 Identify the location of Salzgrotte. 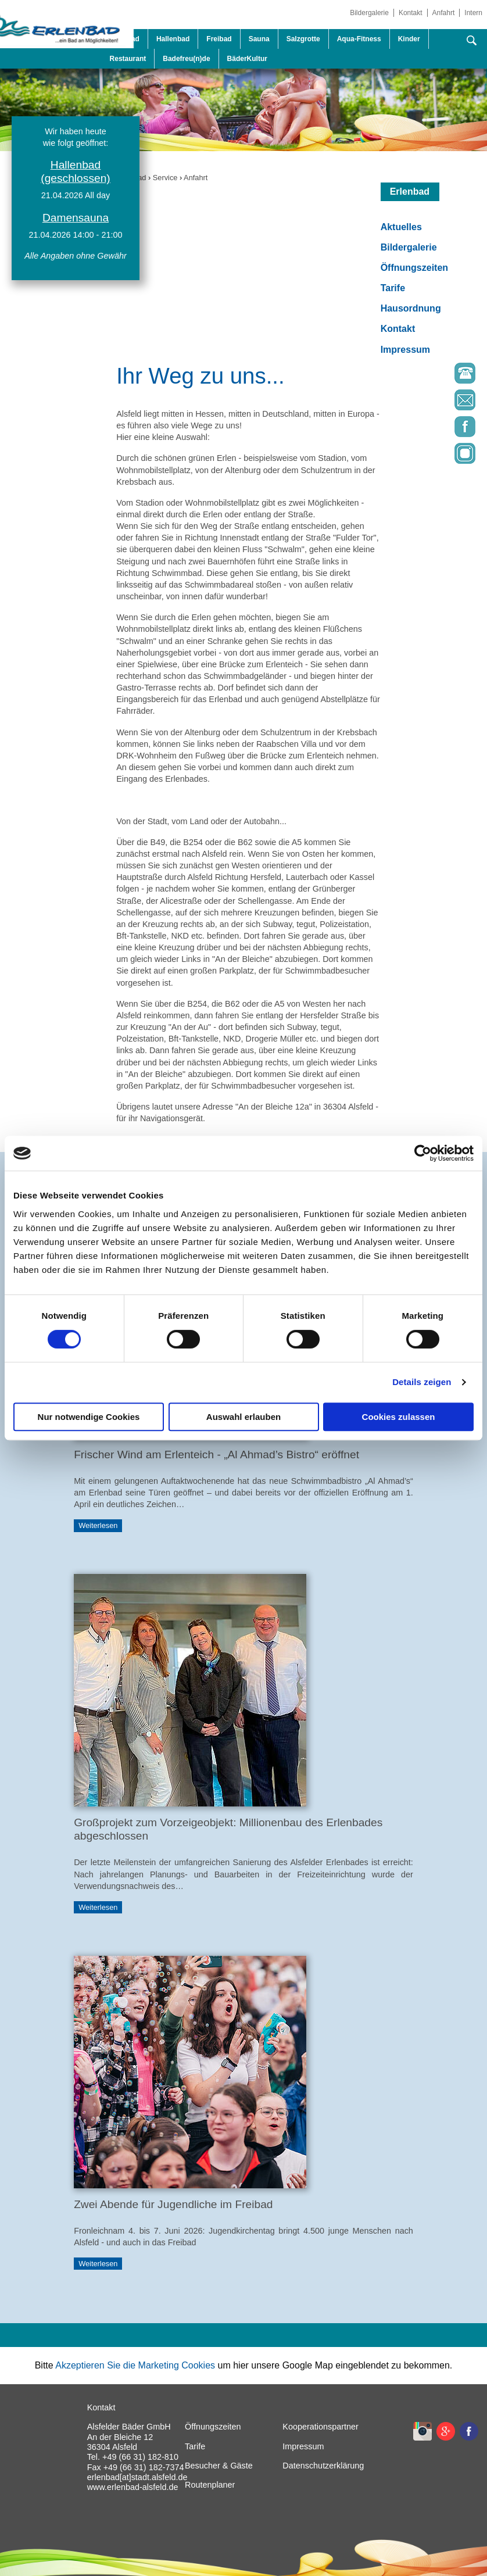
(303, 39).